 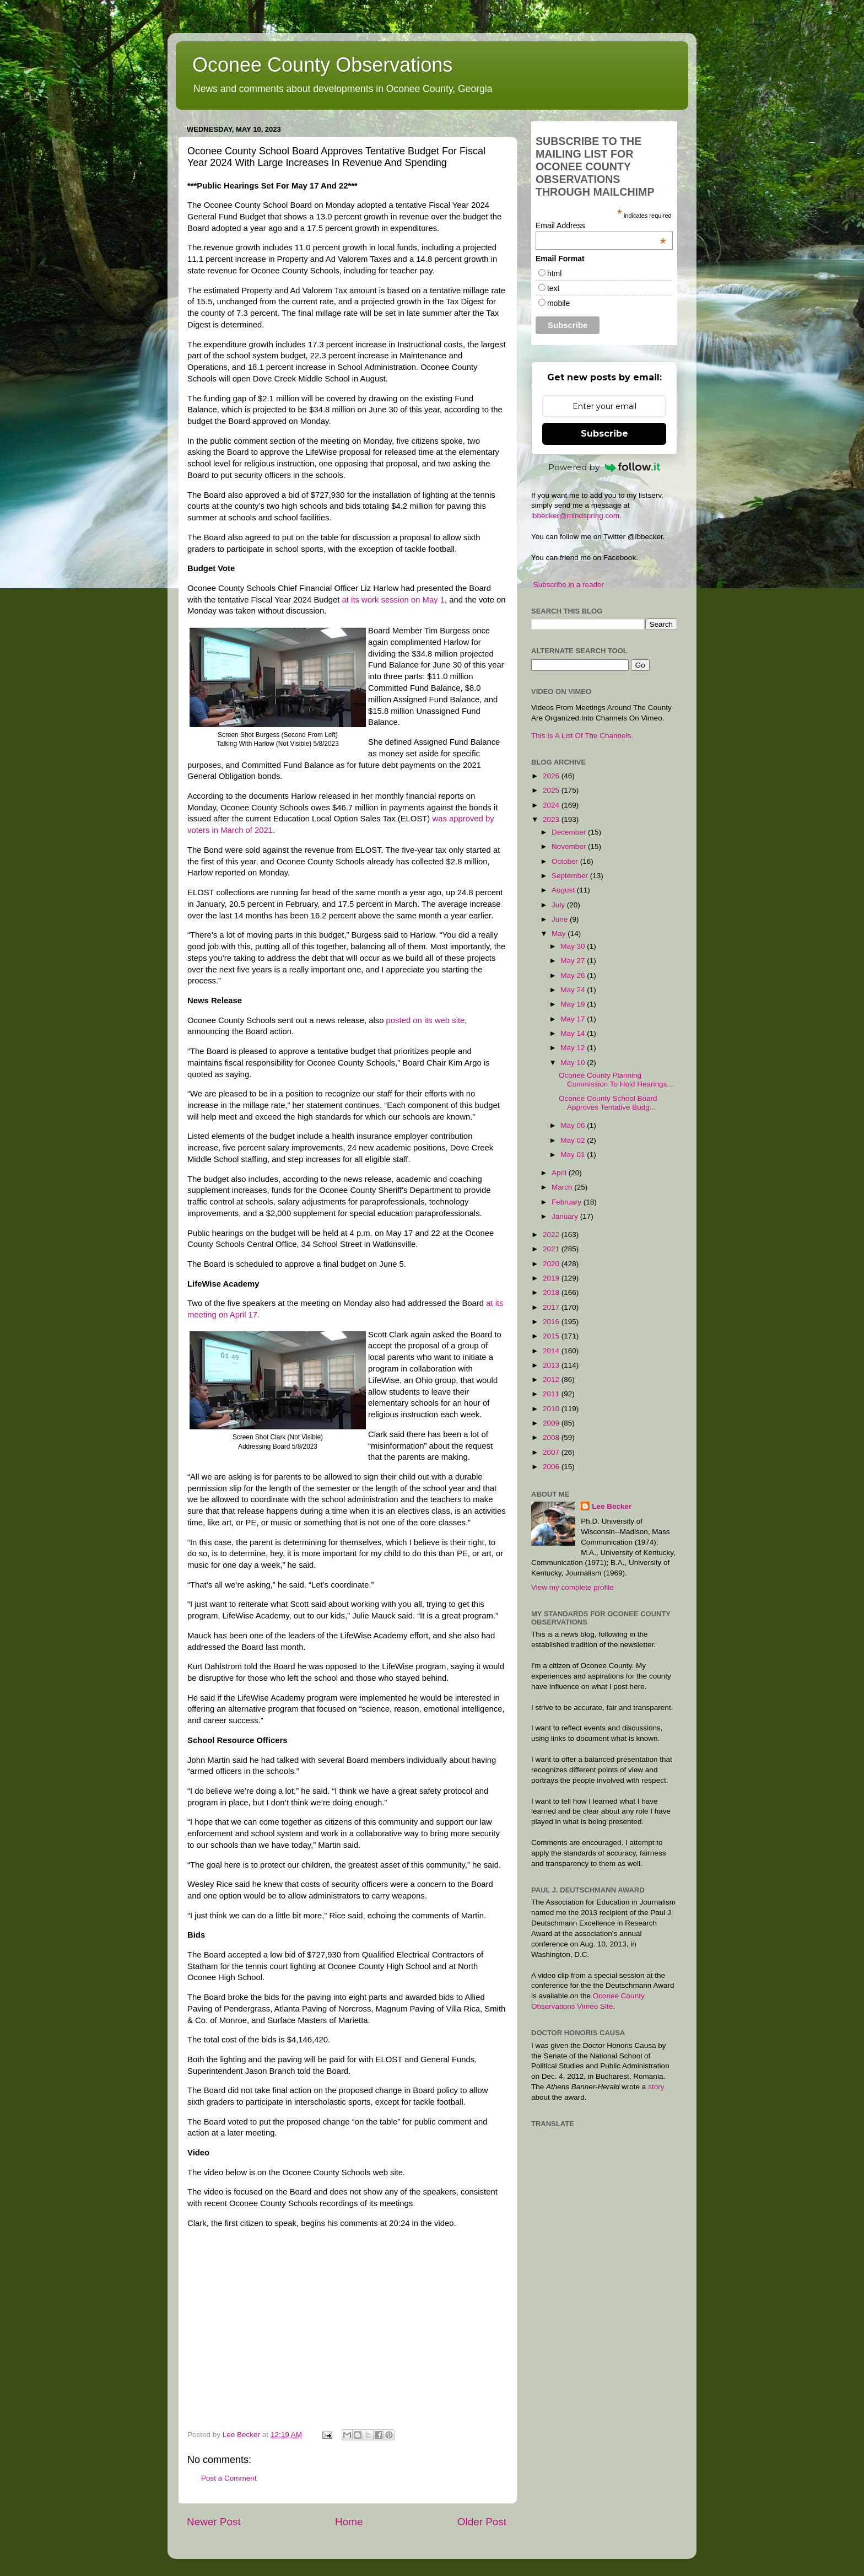 I want to click on May 06, so click(x=573, y=1125).